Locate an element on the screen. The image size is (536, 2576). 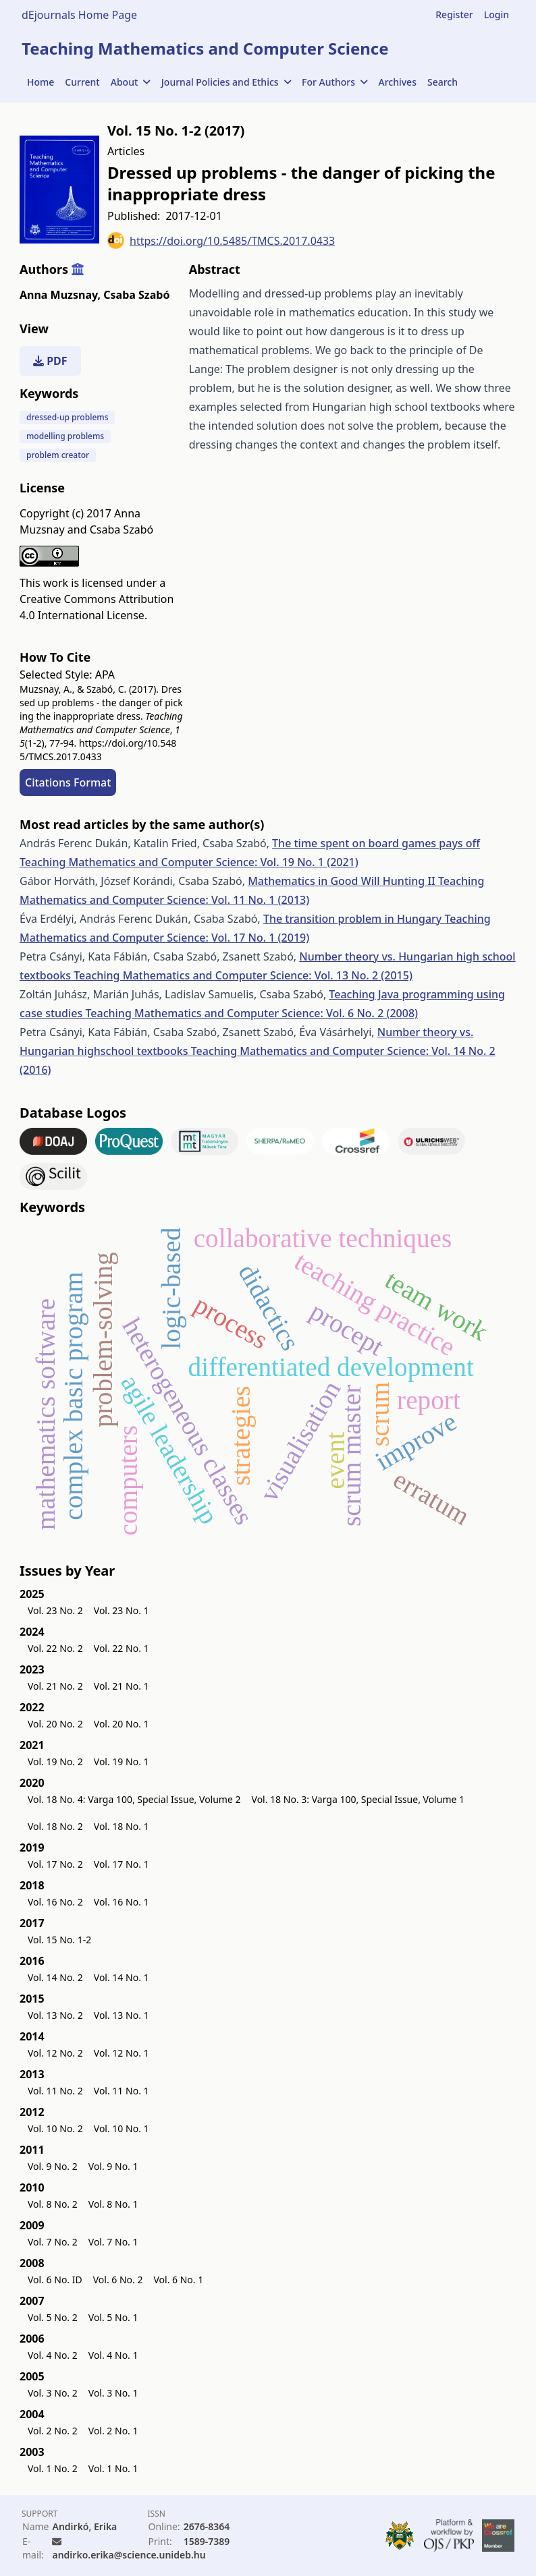
Anna Muzsnay is located at coordinates (60, 294).